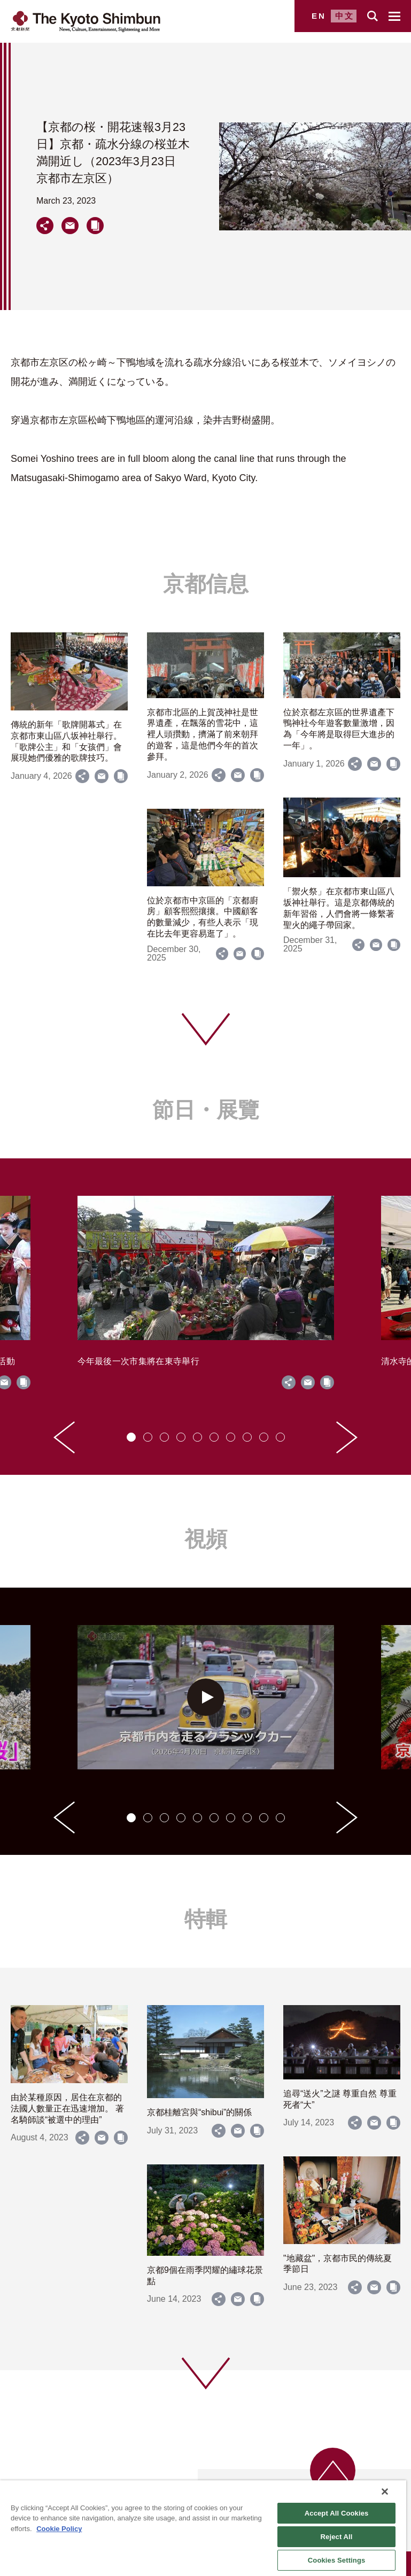 Image resolution: width=411 pixels, height=2576 pixels. Describe the element at coordinates (385, 2491) in the screenshot. I see `[Close]` at that location.